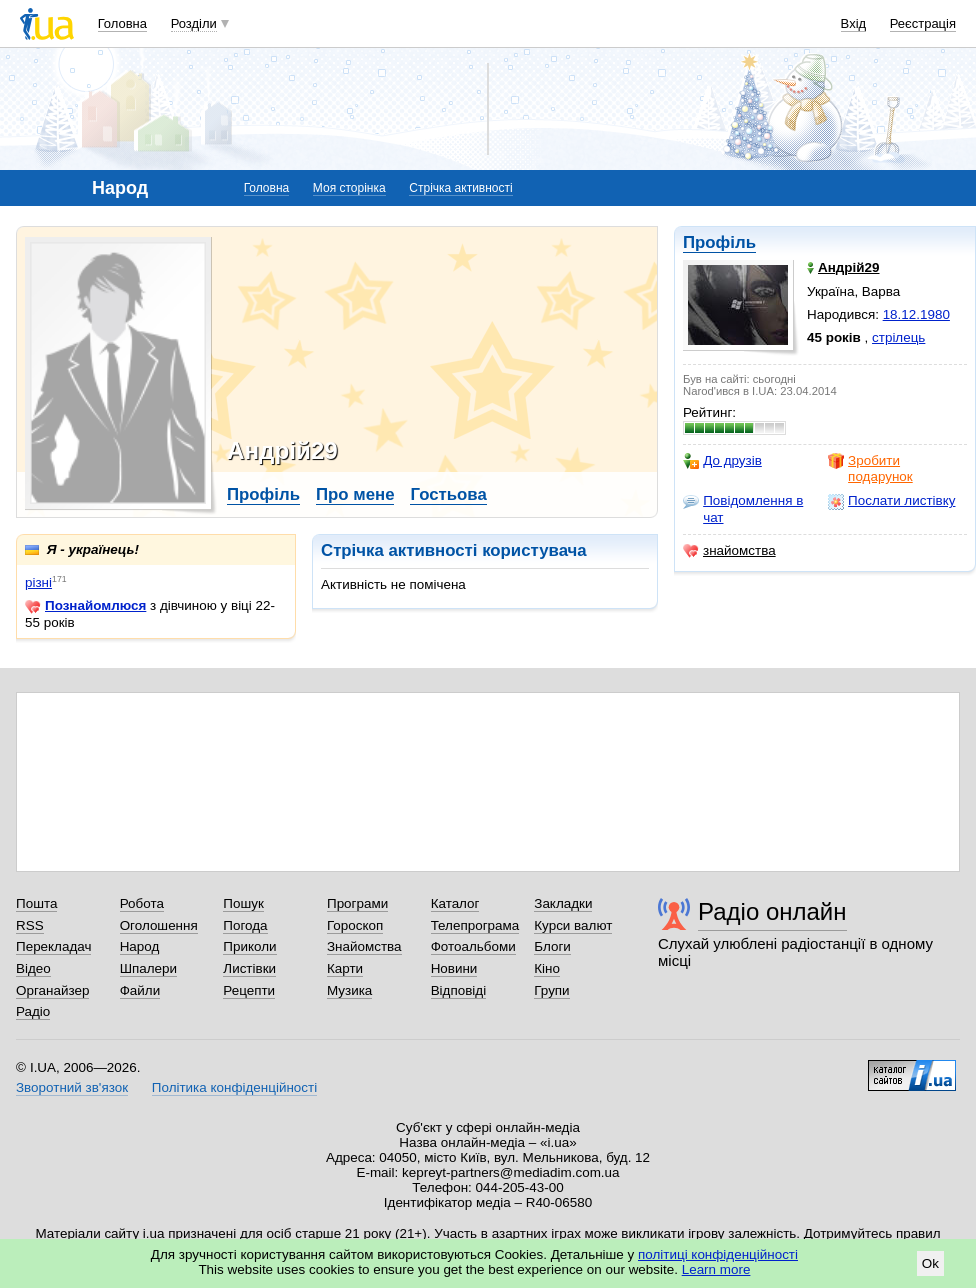 This screenshot has height=1288, width=976. What do you see at coordinates (722, 461) in the screenshot?
I see `До друзів` at bounding box center [722, 461].